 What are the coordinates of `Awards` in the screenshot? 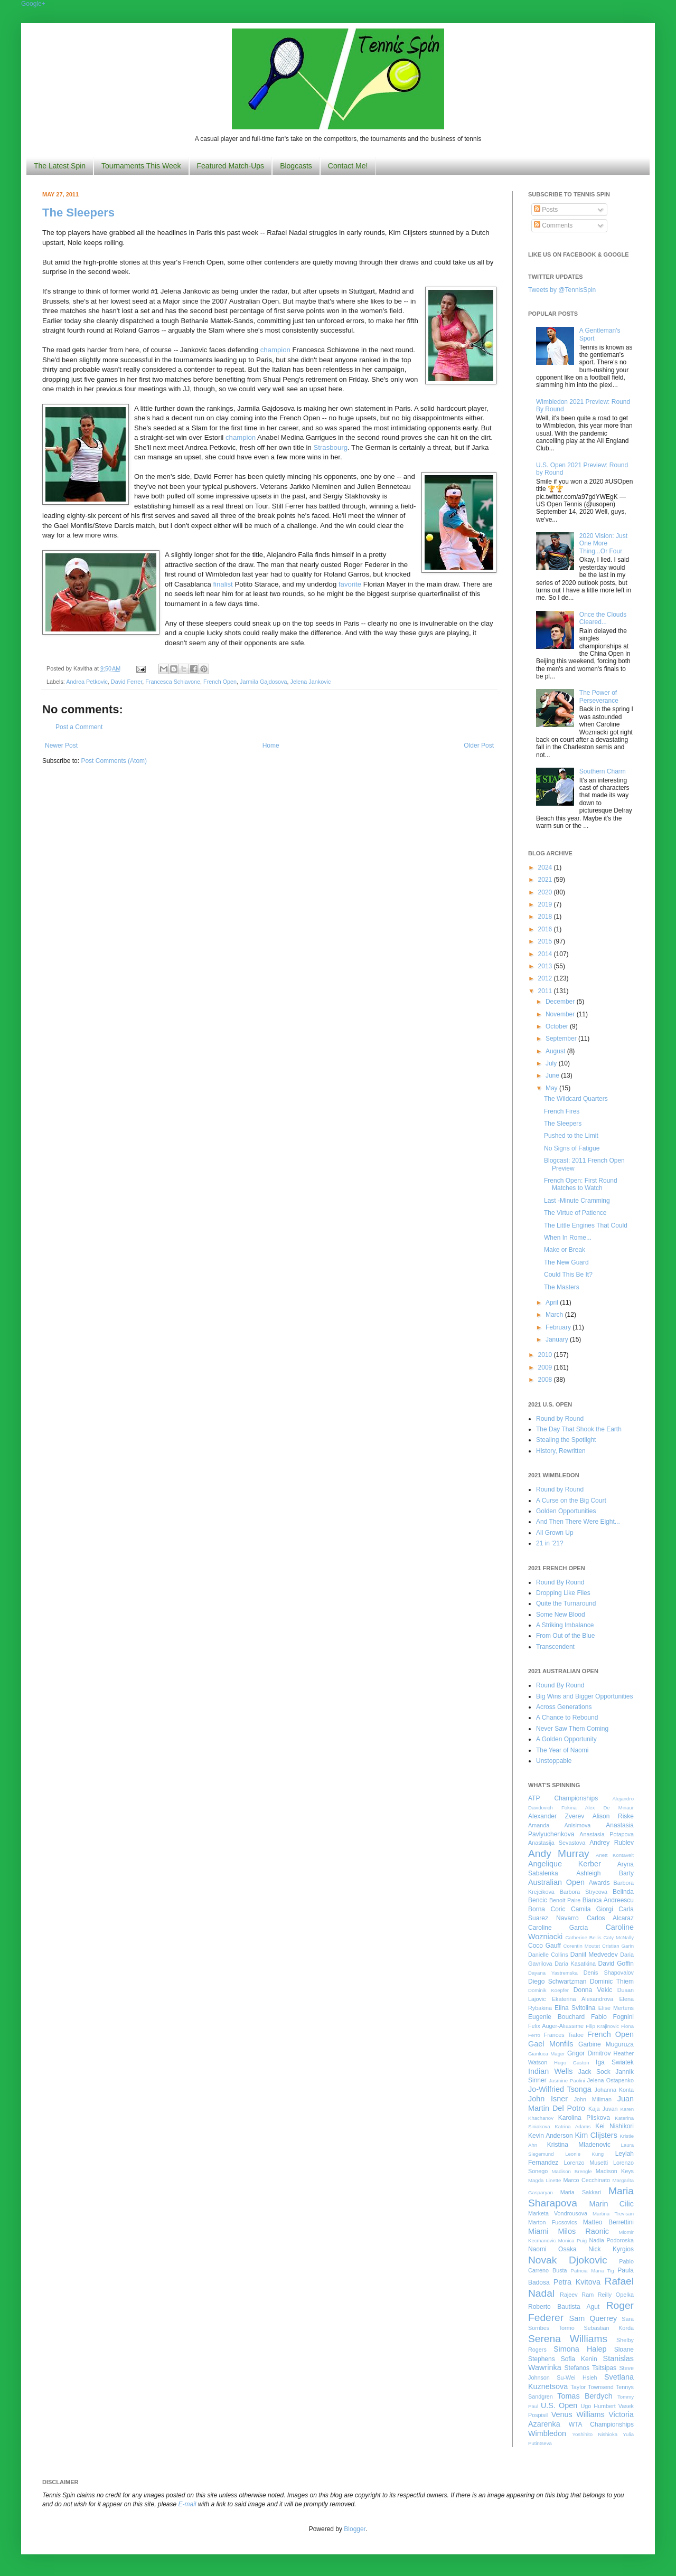 It's located at (599, 1882).